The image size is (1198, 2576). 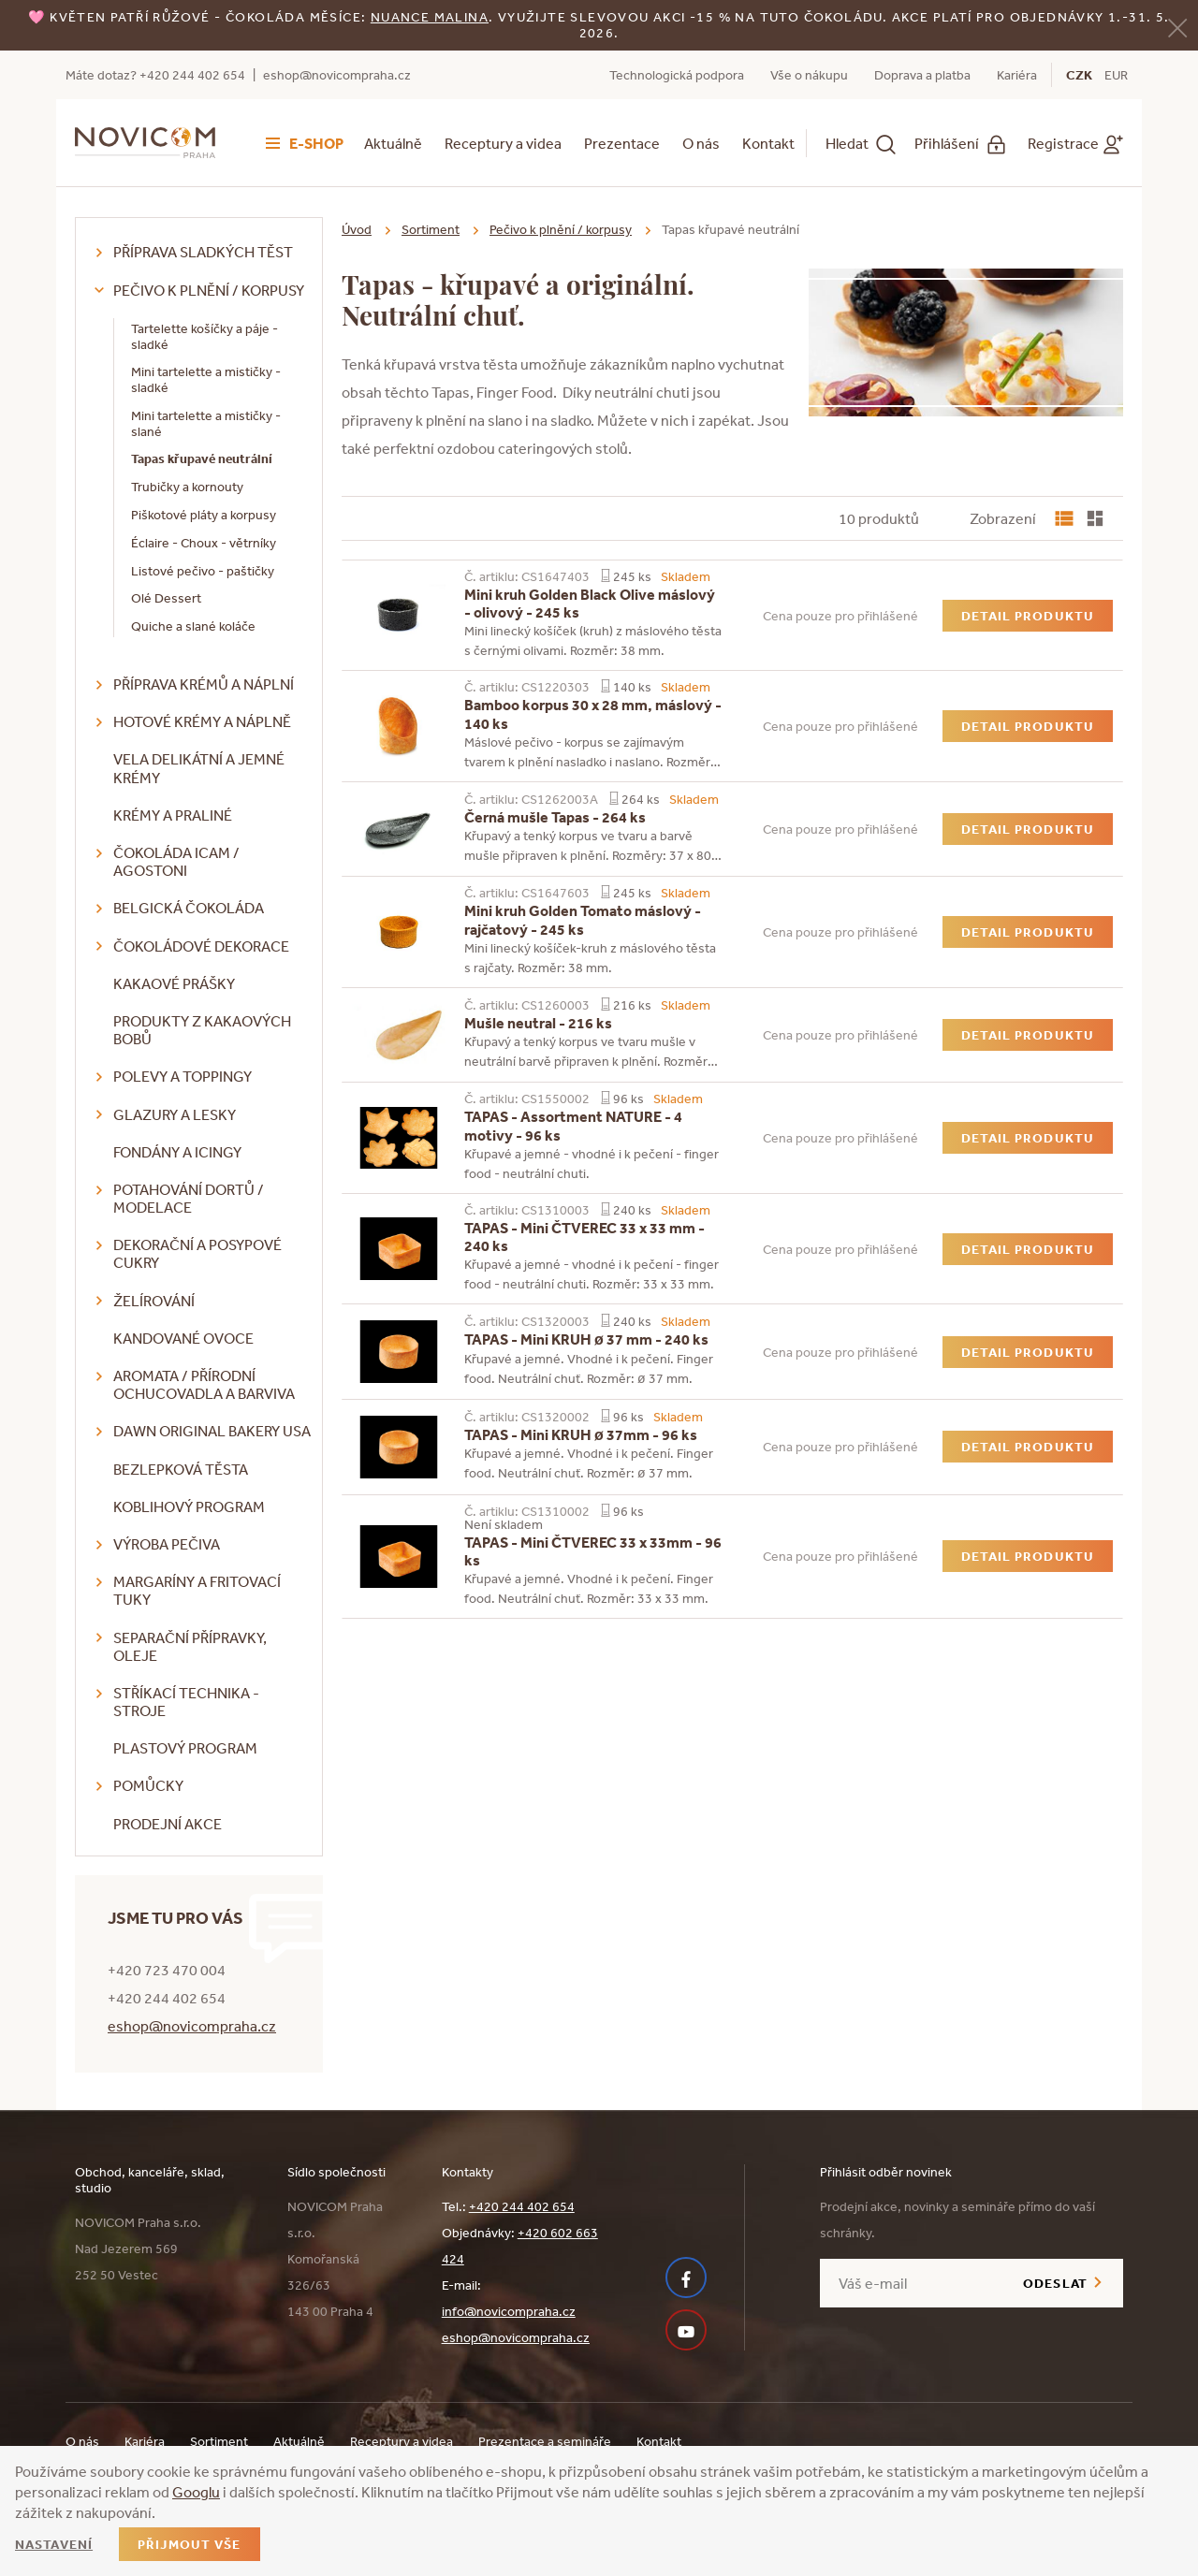 What do you see at coordinates (193, 626) in the screenshot?
I see `Quiche a slané koláče` at bounding box center [193, 626].